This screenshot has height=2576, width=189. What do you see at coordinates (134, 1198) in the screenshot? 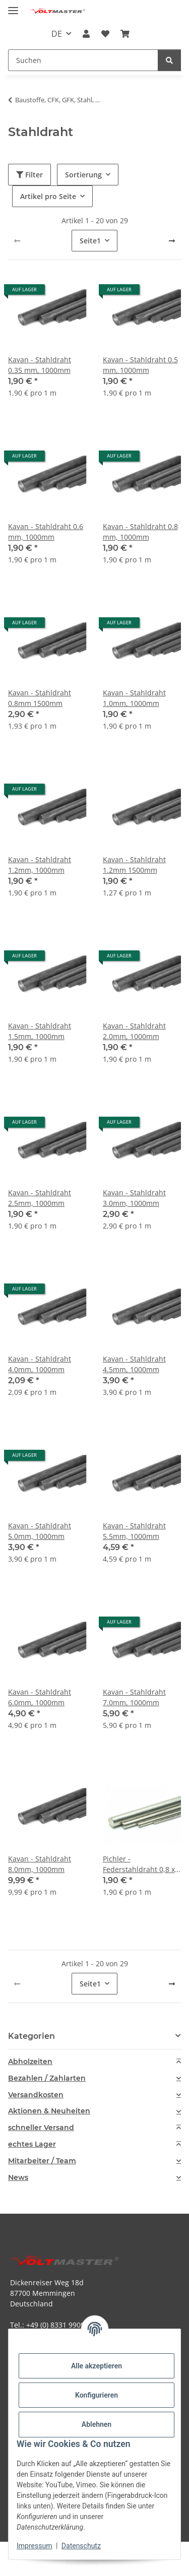
I see `Kavan - Stahldraht 3.0mm, 1000mm` at bounding box center [134, 1198].